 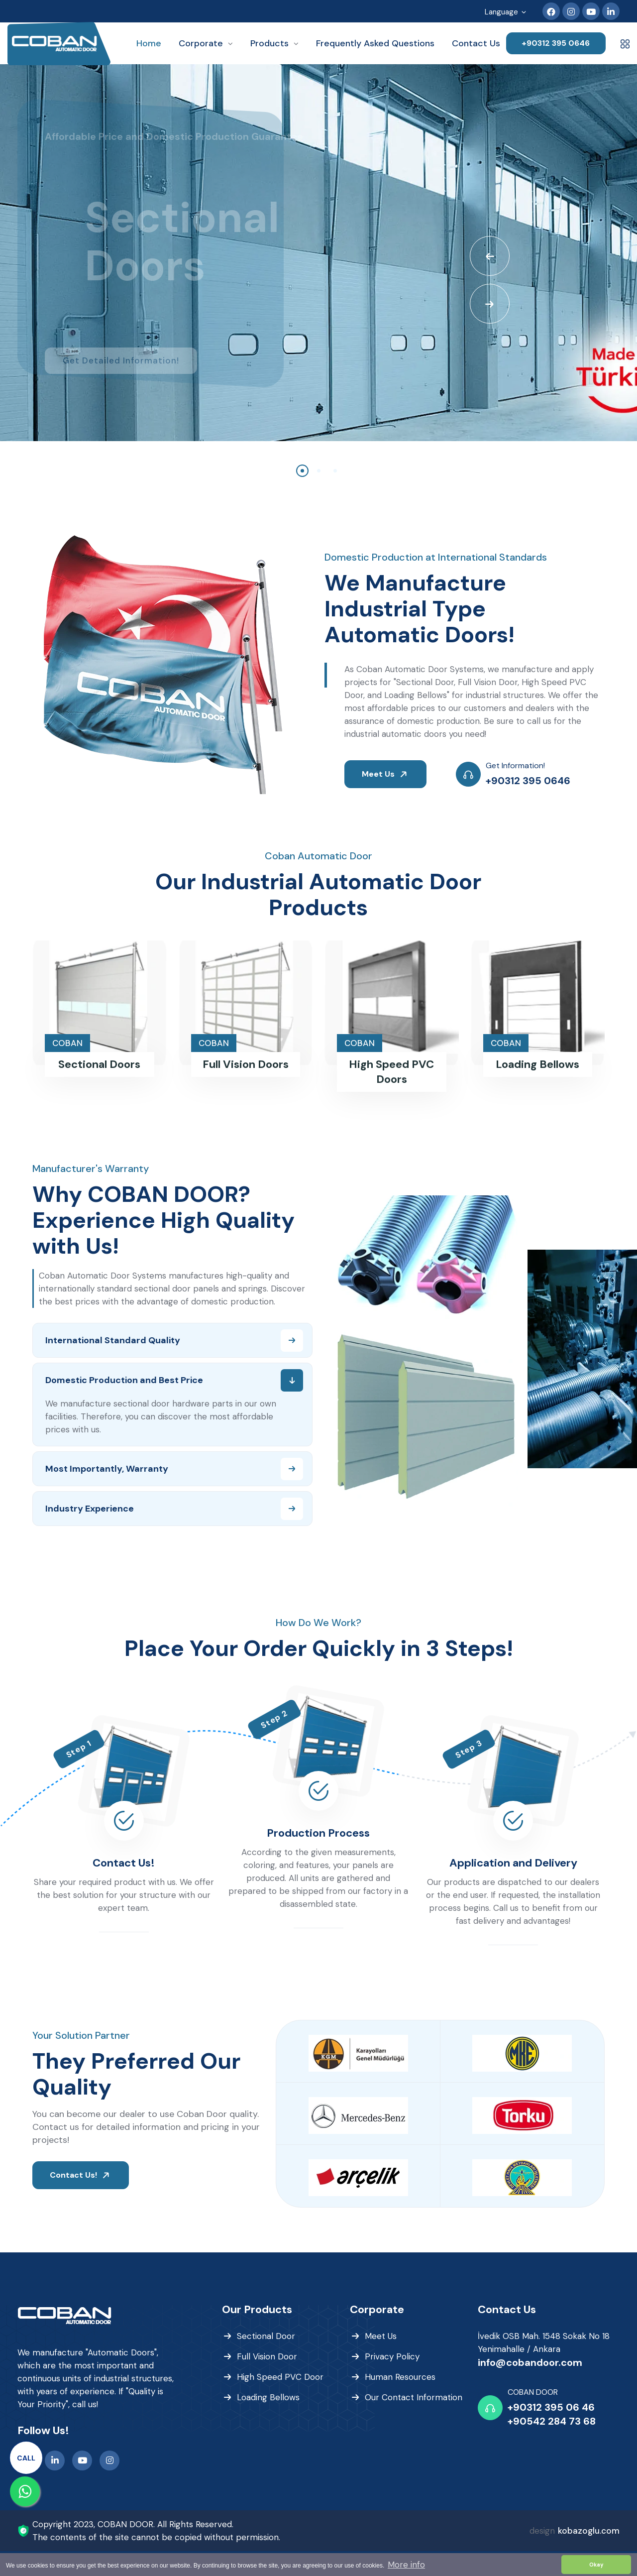 What do you see at coordinates (318, 1833) in the screenshot?
I see `Production Process` at bounding box center [318, 1833].